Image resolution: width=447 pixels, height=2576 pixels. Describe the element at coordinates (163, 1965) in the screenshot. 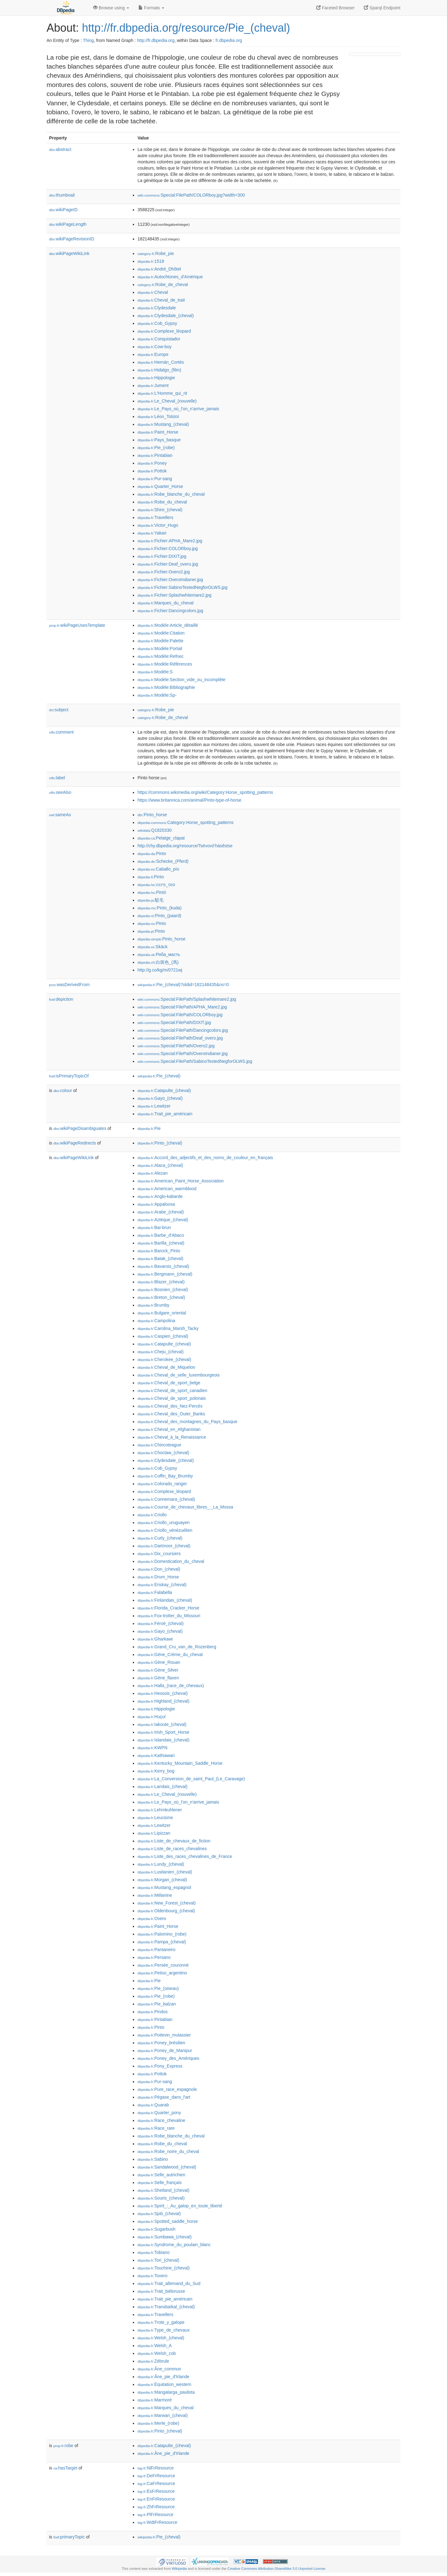

I see `:Persée_couronné` at that location.